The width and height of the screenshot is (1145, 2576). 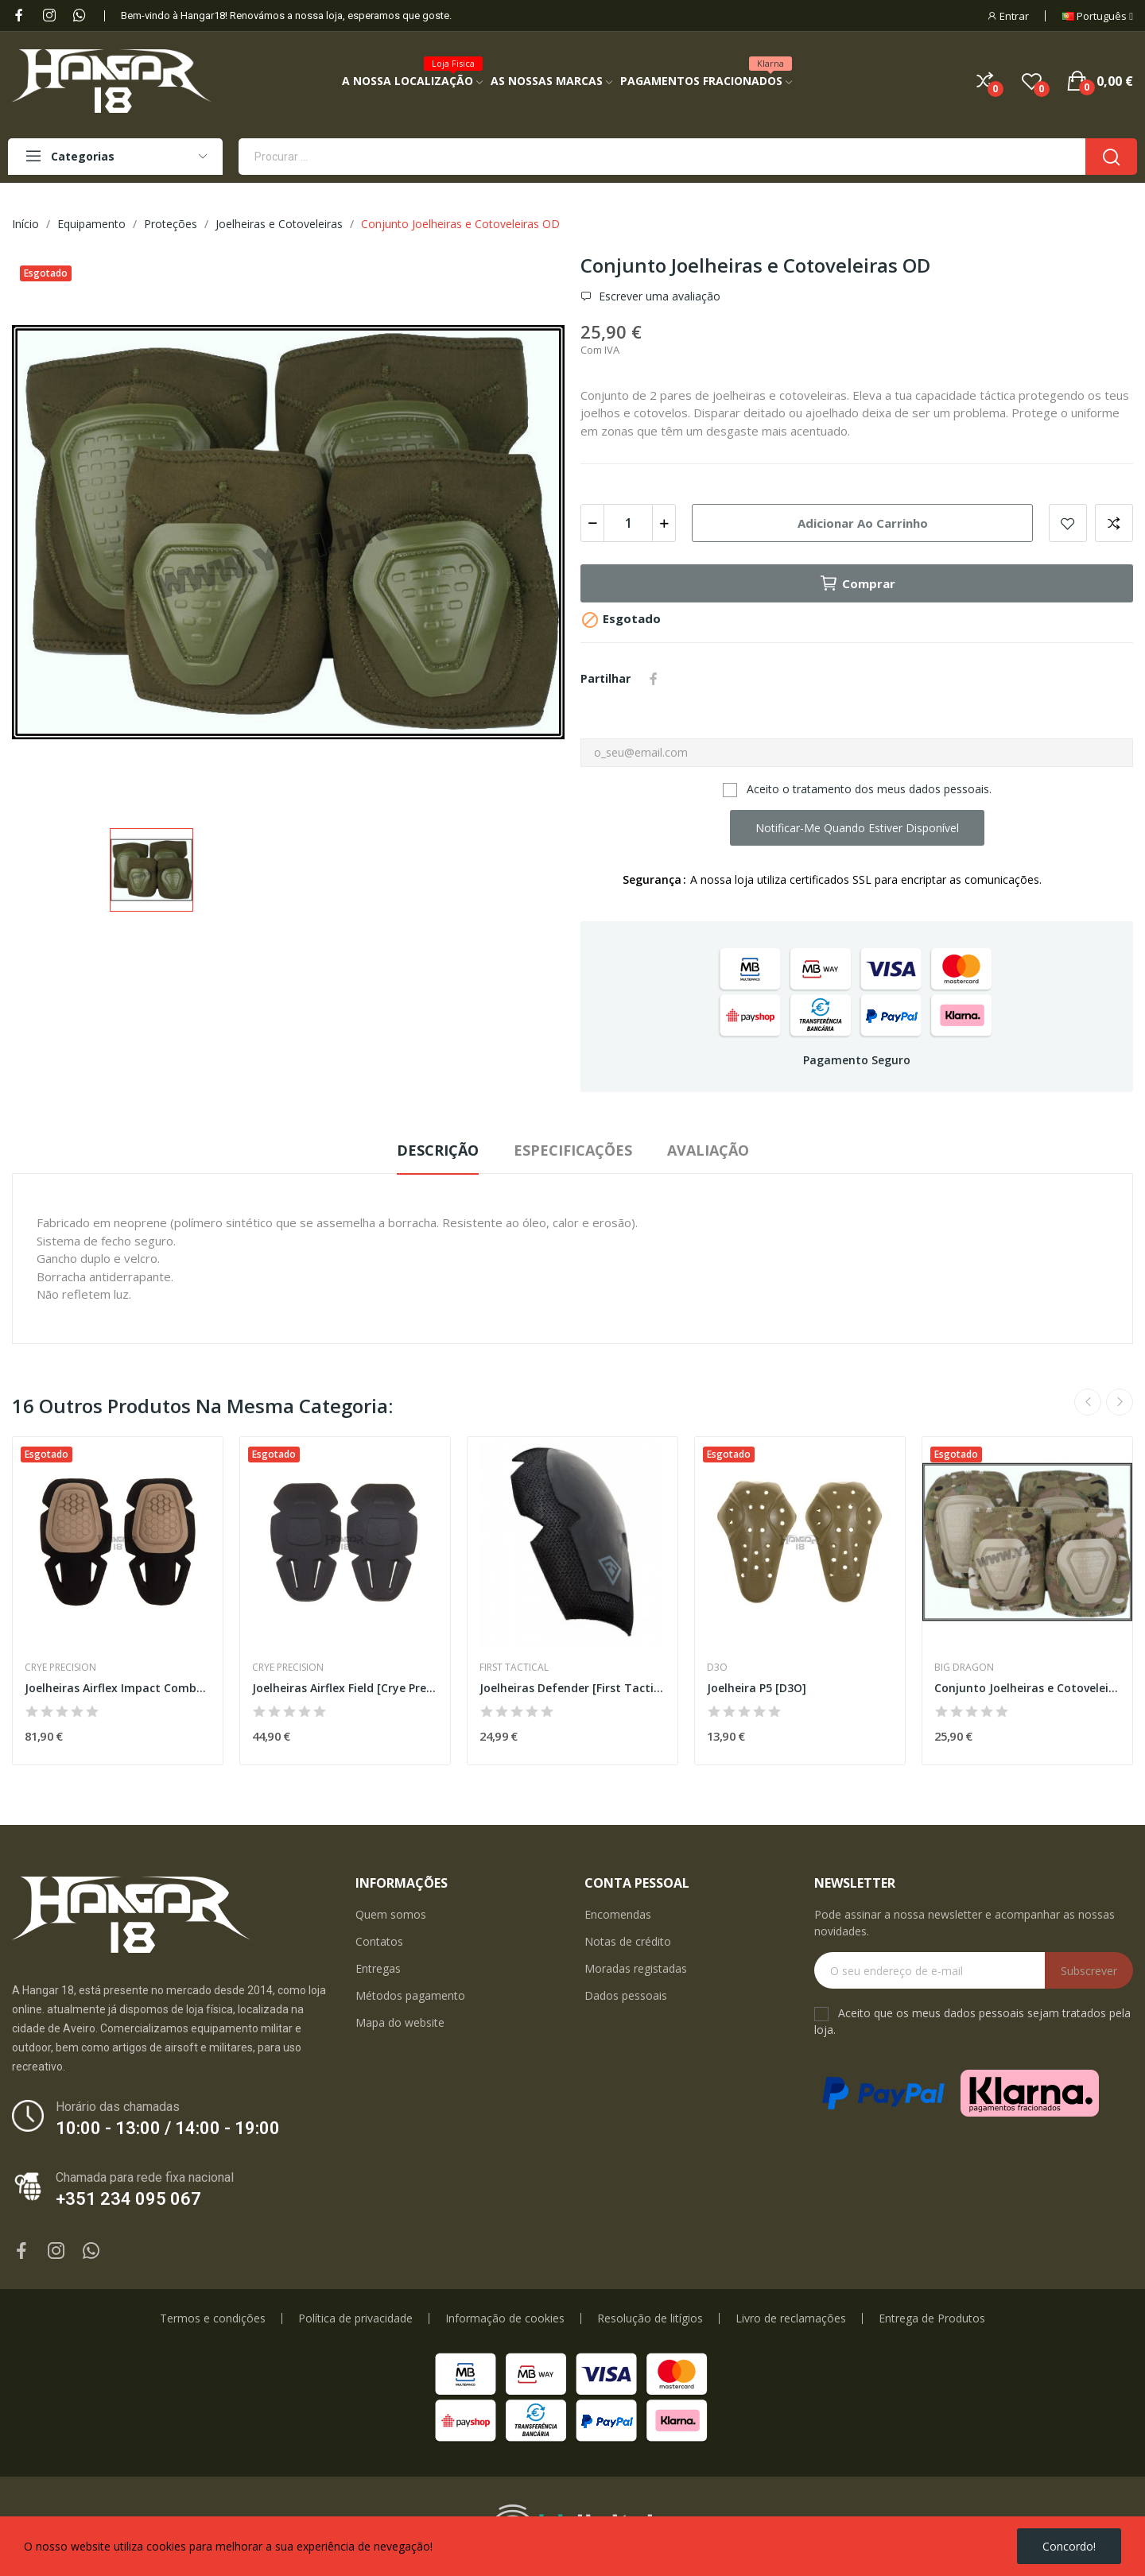 What do you see at coordinates (399, 2022) in the screenshot?
I see `Mapa do website` at bounding box center [399, 2022].